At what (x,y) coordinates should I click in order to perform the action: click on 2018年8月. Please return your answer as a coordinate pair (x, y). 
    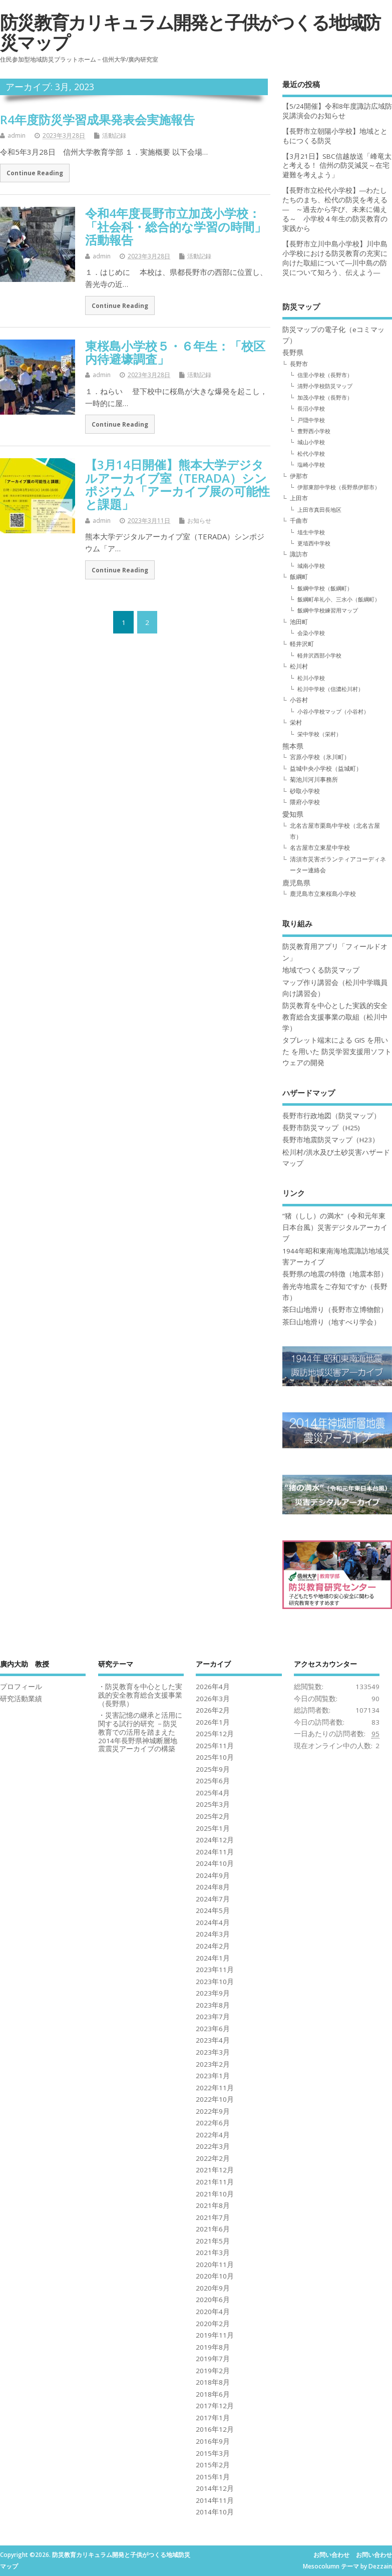
    Looking at the image, I should click on (213, 2382).